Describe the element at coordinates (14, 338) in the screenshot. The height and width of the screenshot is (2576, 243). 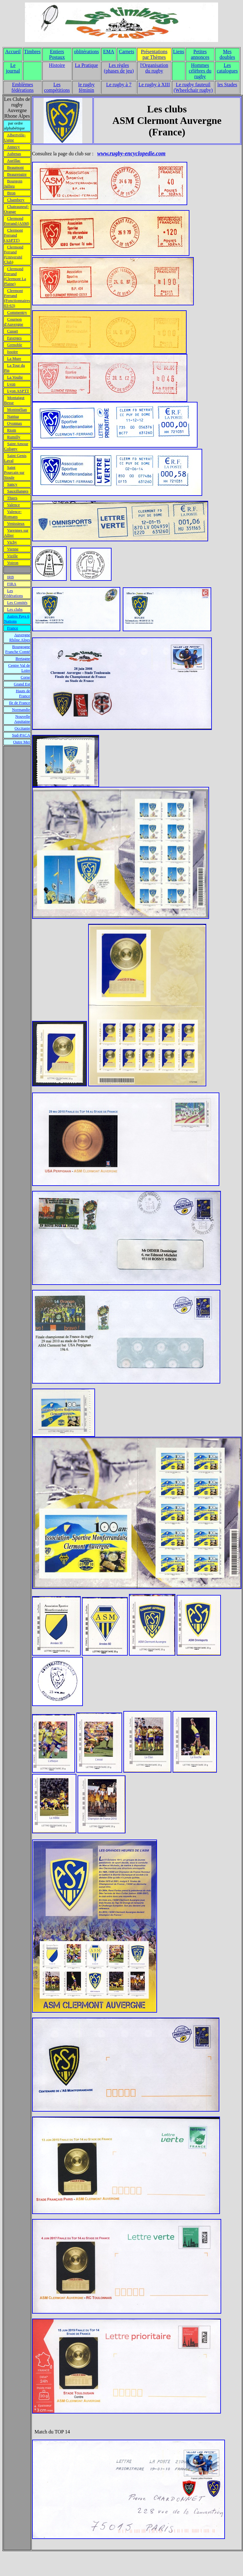
I see `Faverges` at that location.